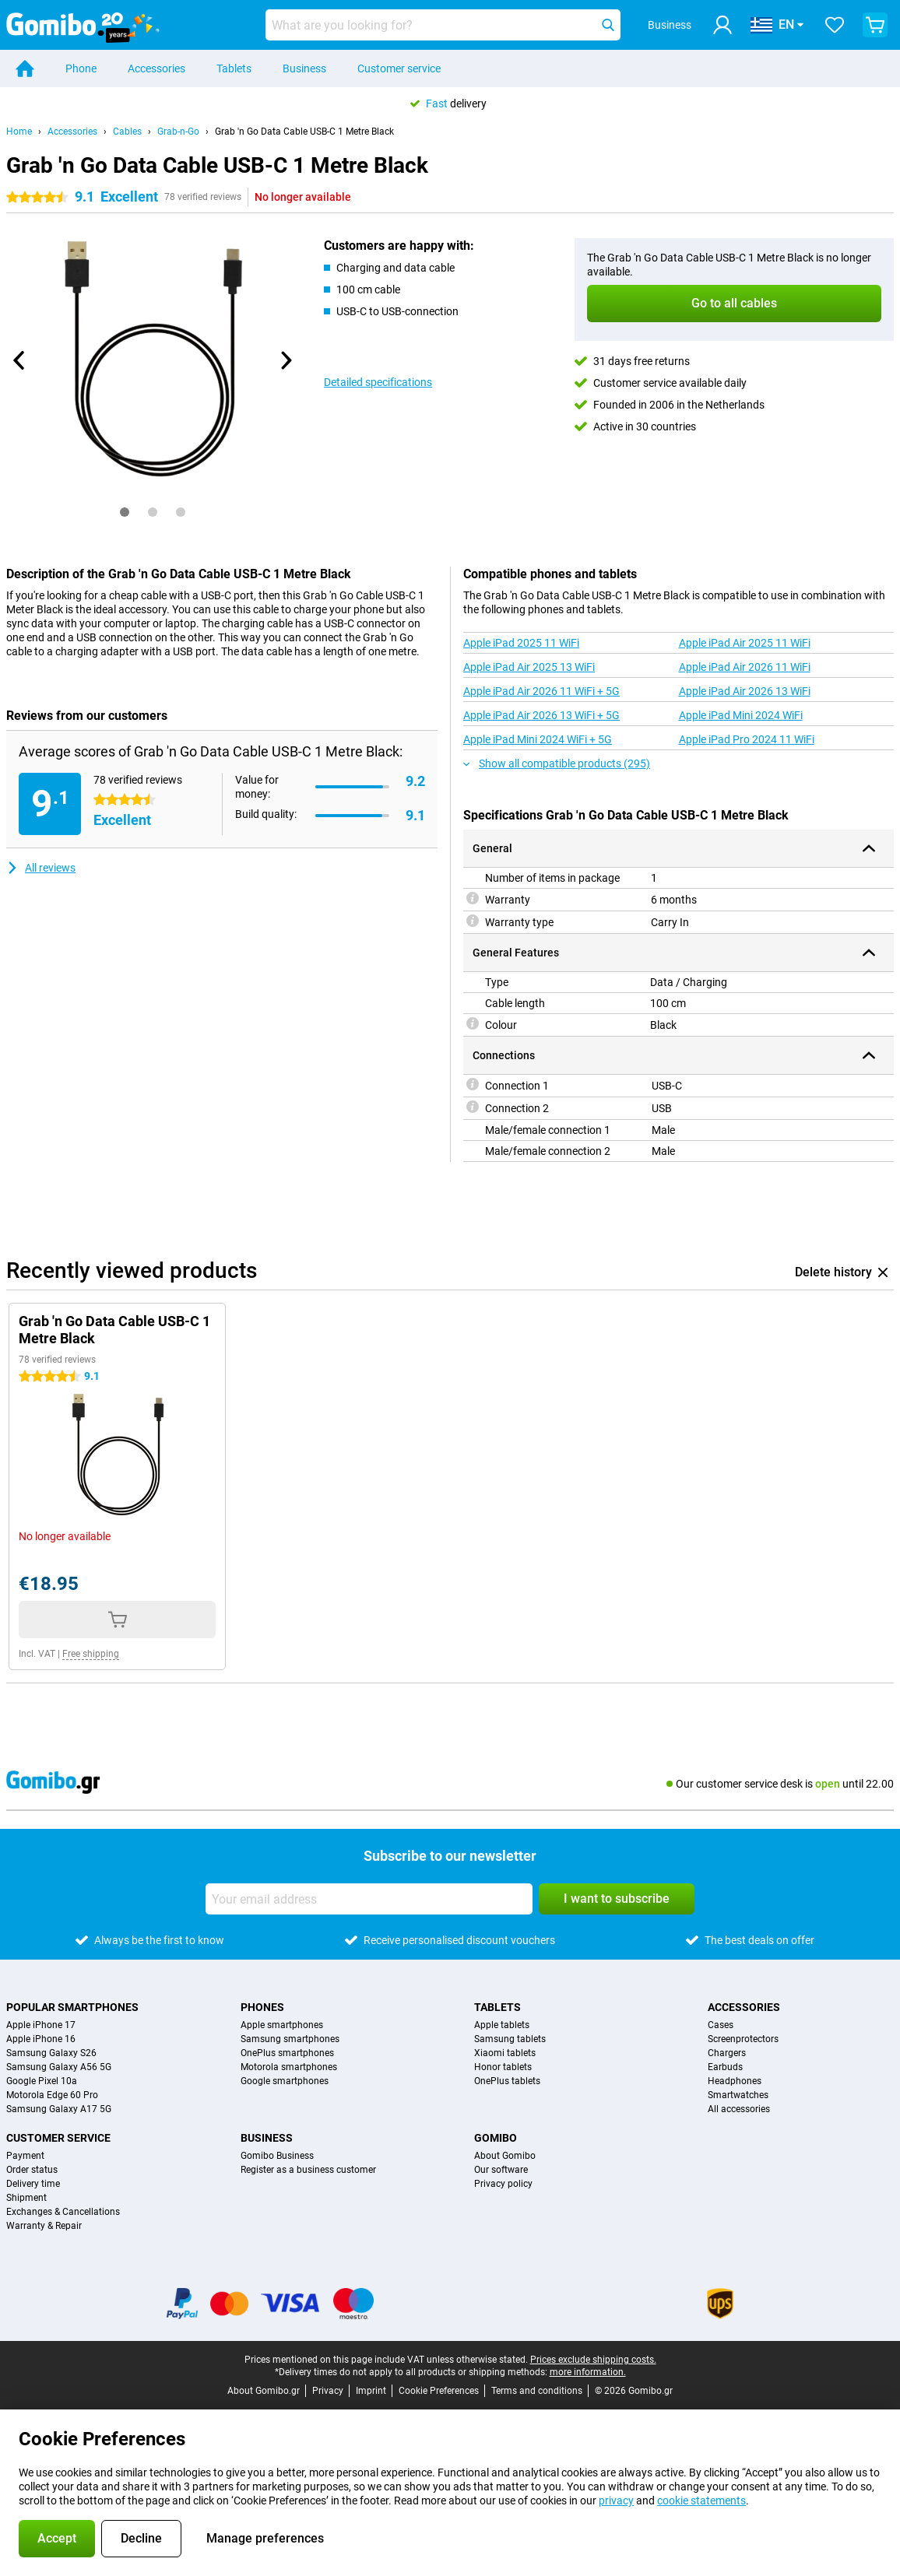 The width and height of the screenshot is (900, 2576). What do you see at coordinates (507, 2081) in the screenshot?
I see `OnePlus tablets` at bounding box center [507, 2081].